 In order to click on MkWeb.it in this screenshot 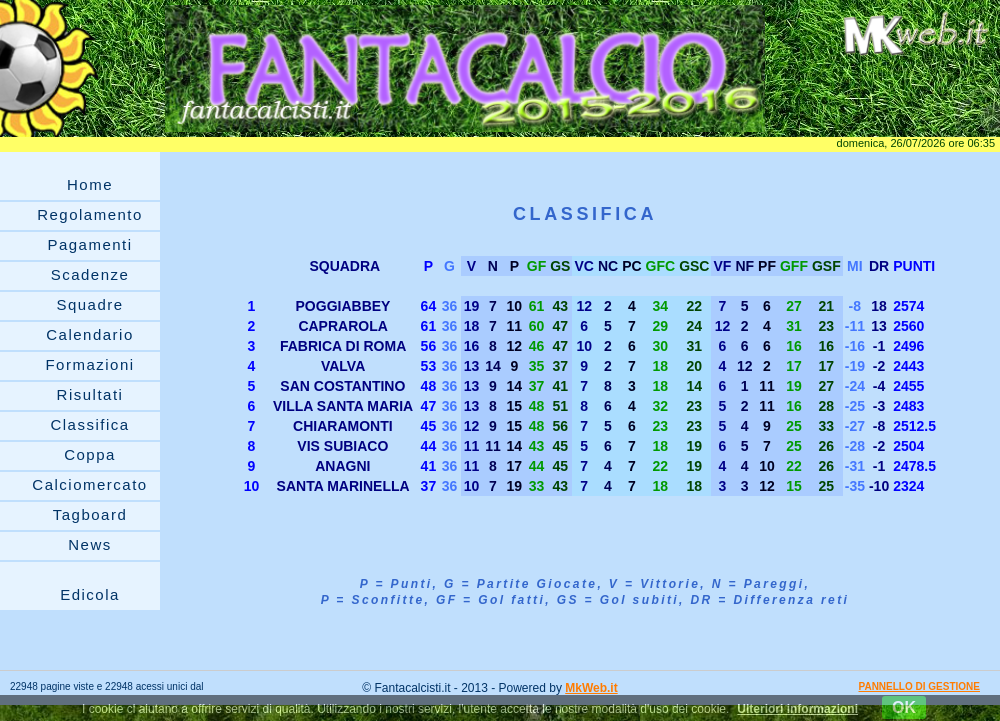, I will do `click(591, 688)`.